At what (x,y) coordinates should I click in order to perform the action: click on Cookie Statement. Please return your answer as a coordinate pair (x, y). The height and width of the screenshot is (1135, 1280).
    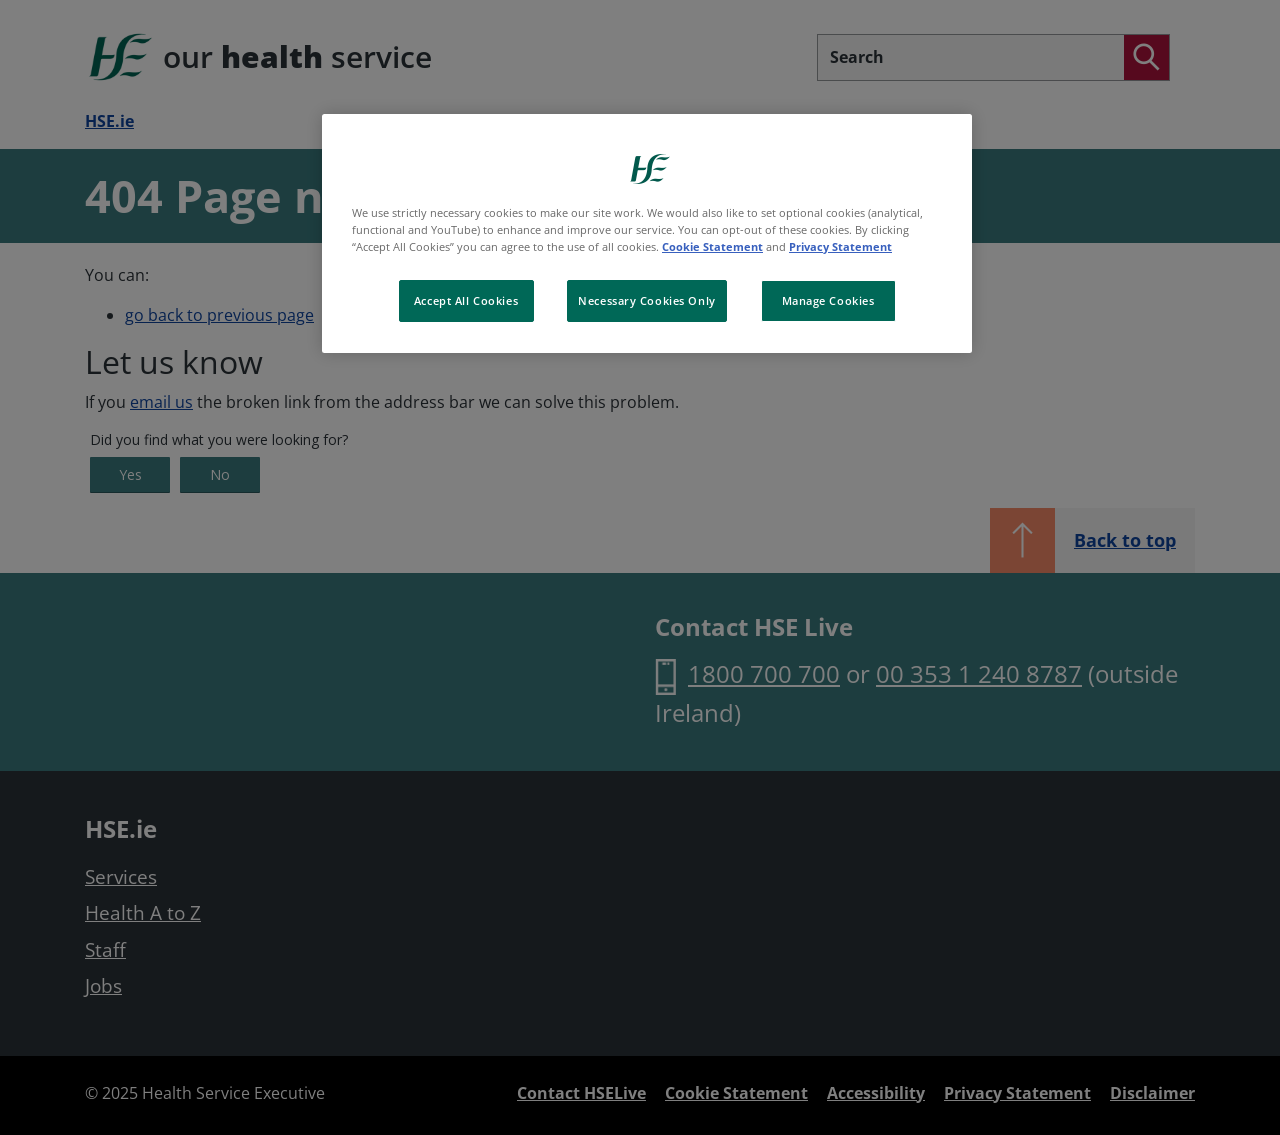
    Looking at the image, I should click on (712, 246).